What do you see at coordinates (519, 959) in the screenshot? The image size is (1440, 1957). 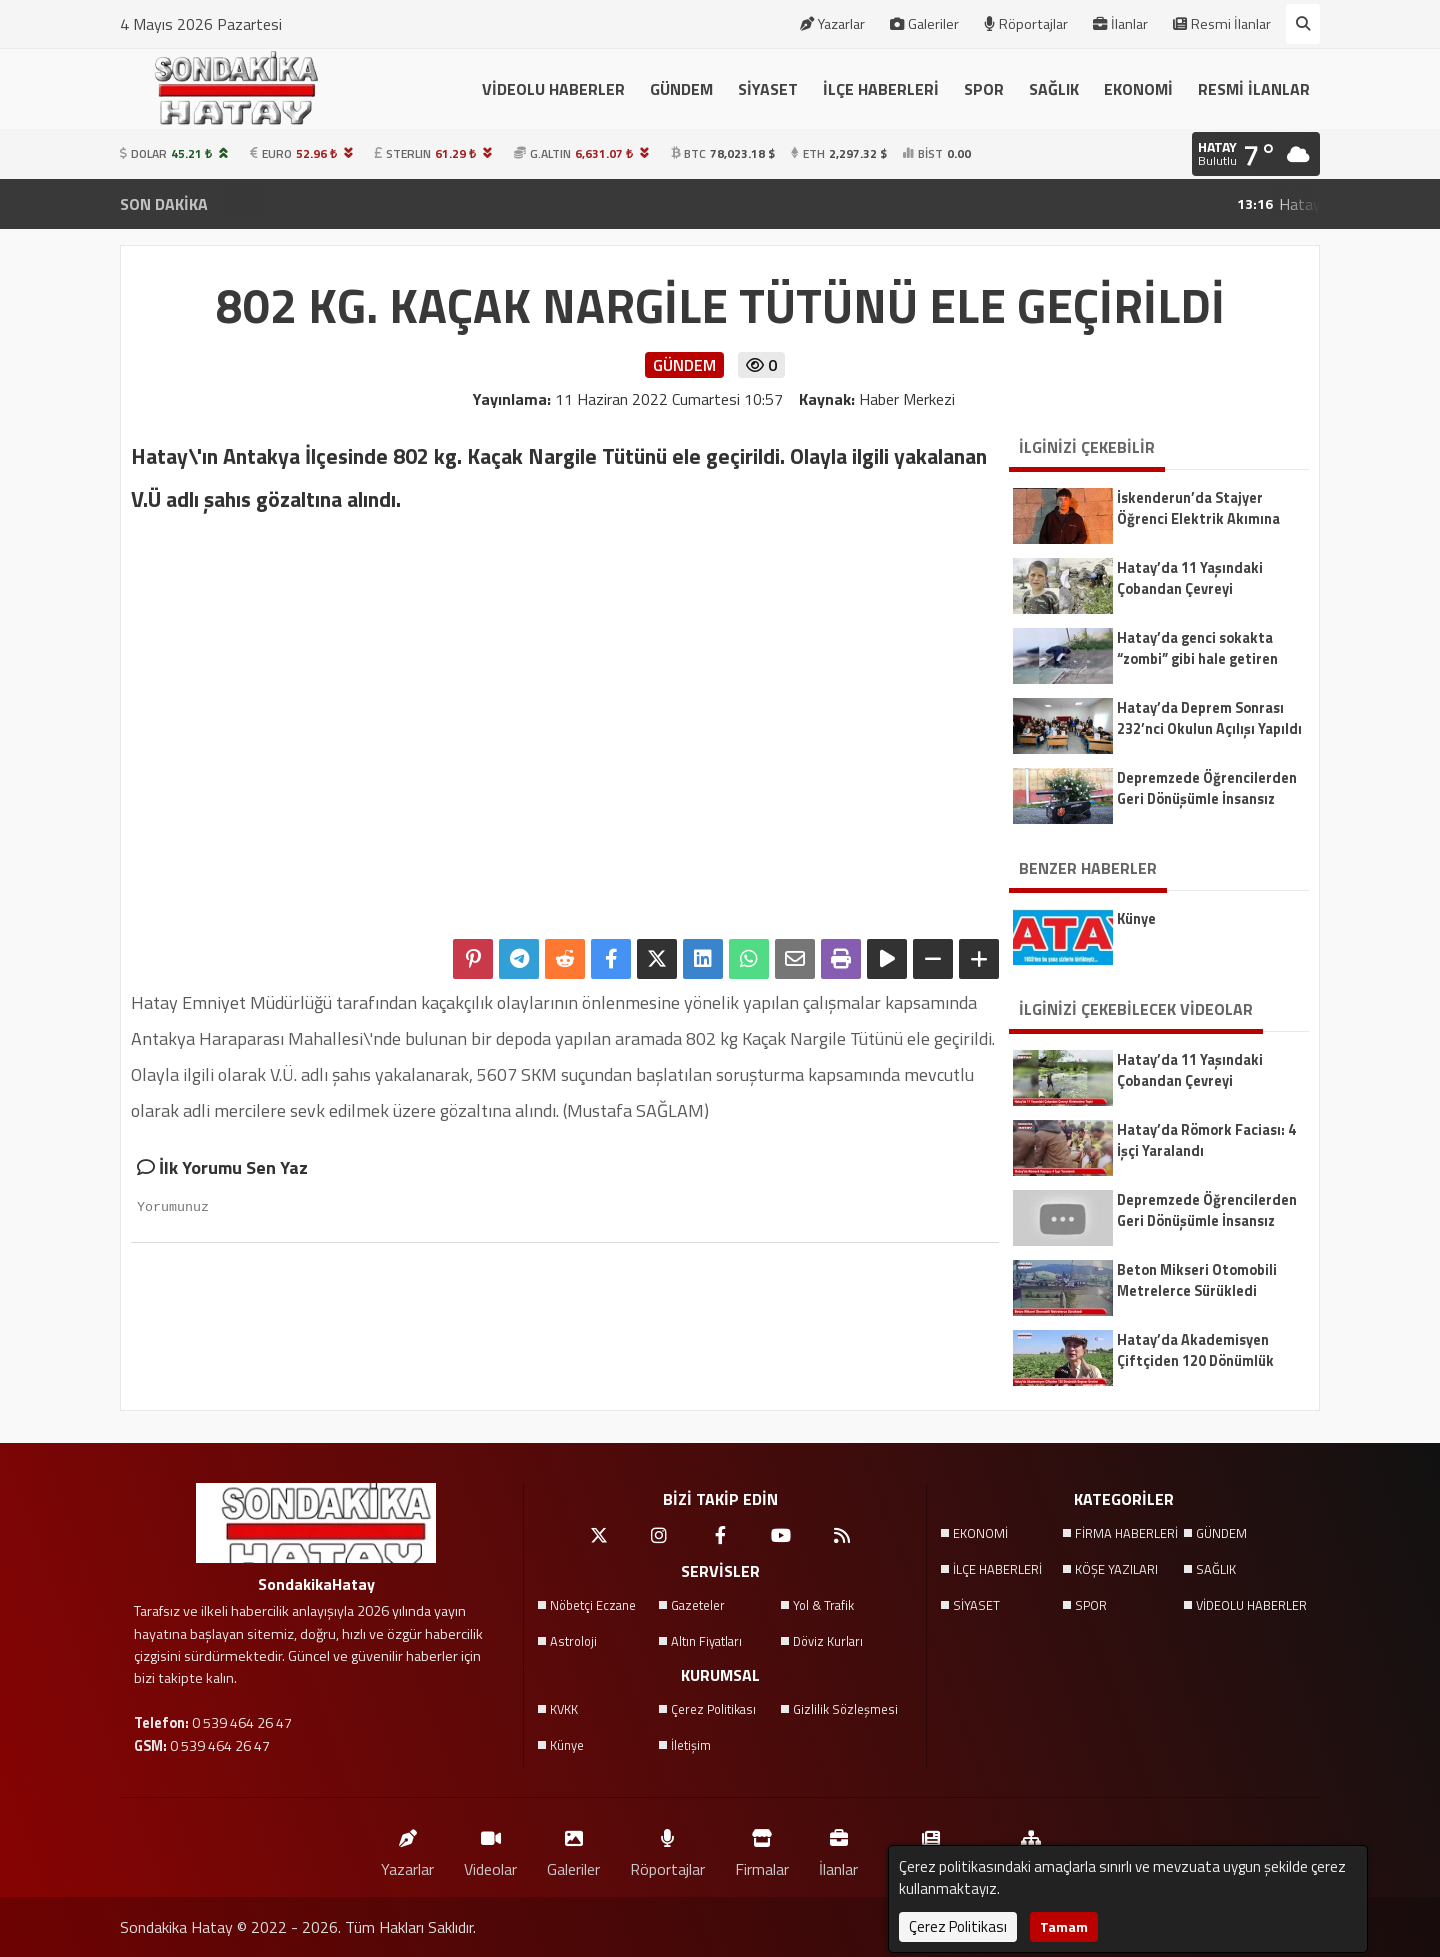 I see `[Telegram ile Paylaş]` at bounding box center [519, 959].